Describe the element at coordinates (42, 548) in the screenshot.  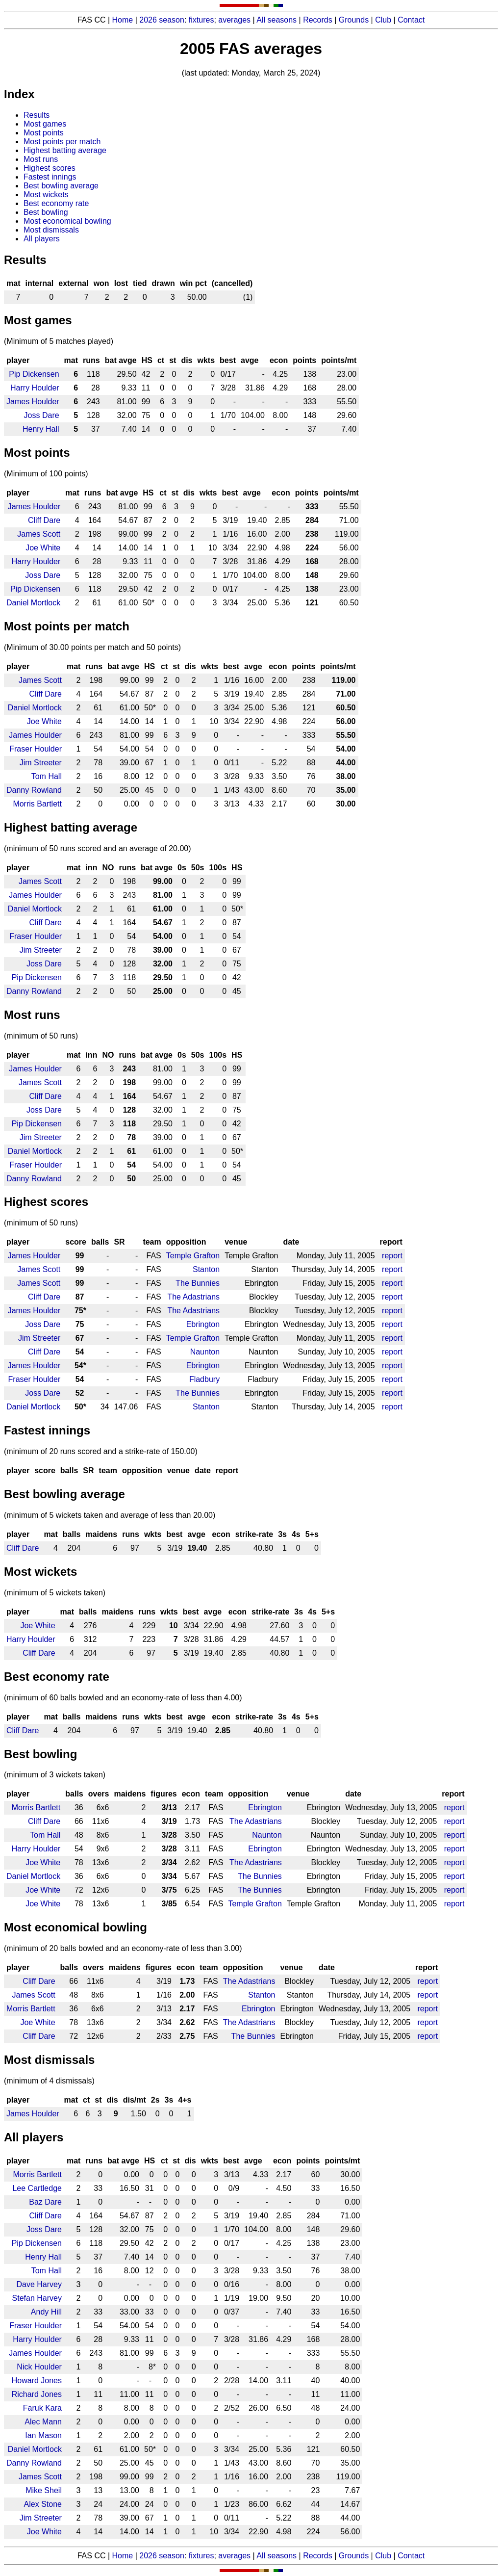
I see `Joe White` at that location.